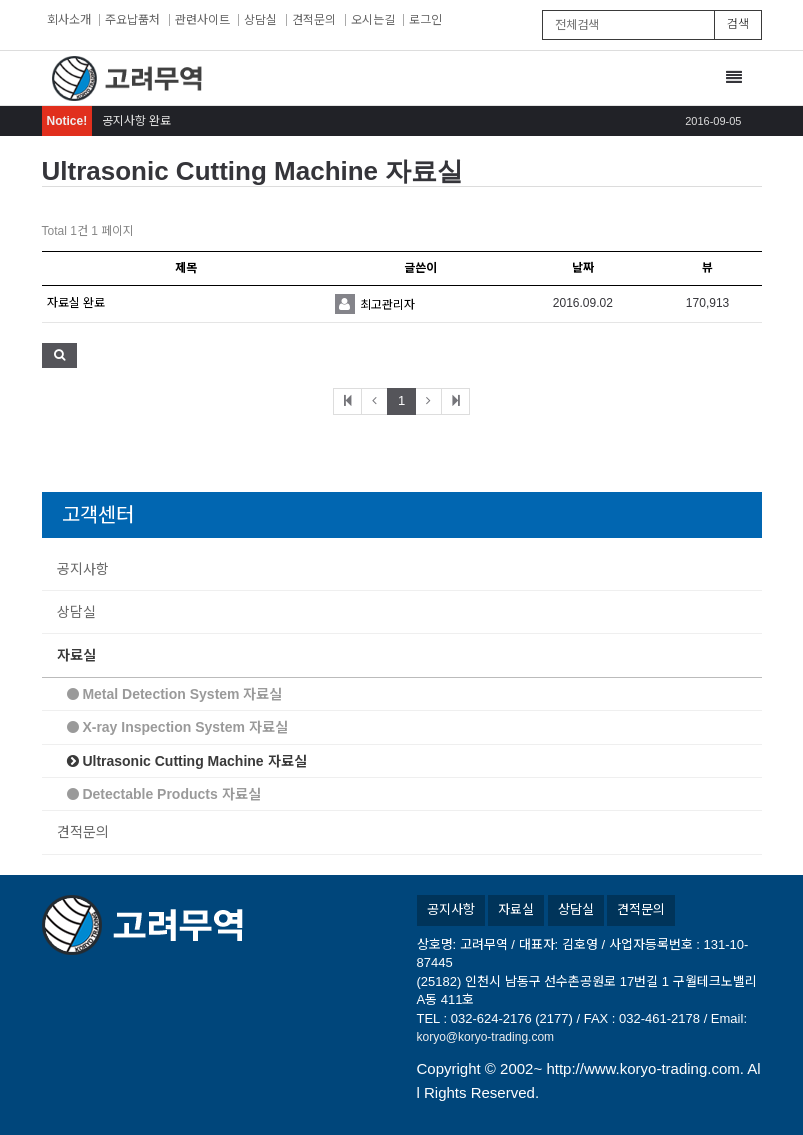  I want to click on 상담실, so click(260, 20).